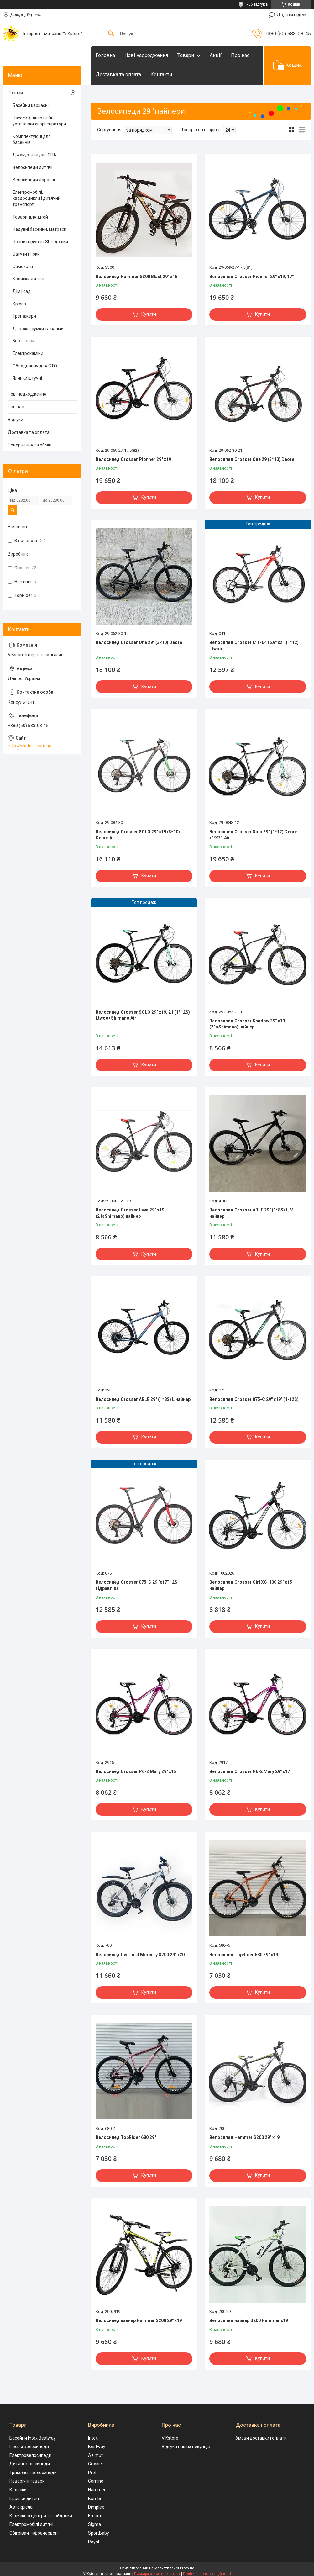 This screenshot has width=314, height=2576. Describe the element at coordinates (240, 55) in the screenshot. I see `Про нас` at that location.